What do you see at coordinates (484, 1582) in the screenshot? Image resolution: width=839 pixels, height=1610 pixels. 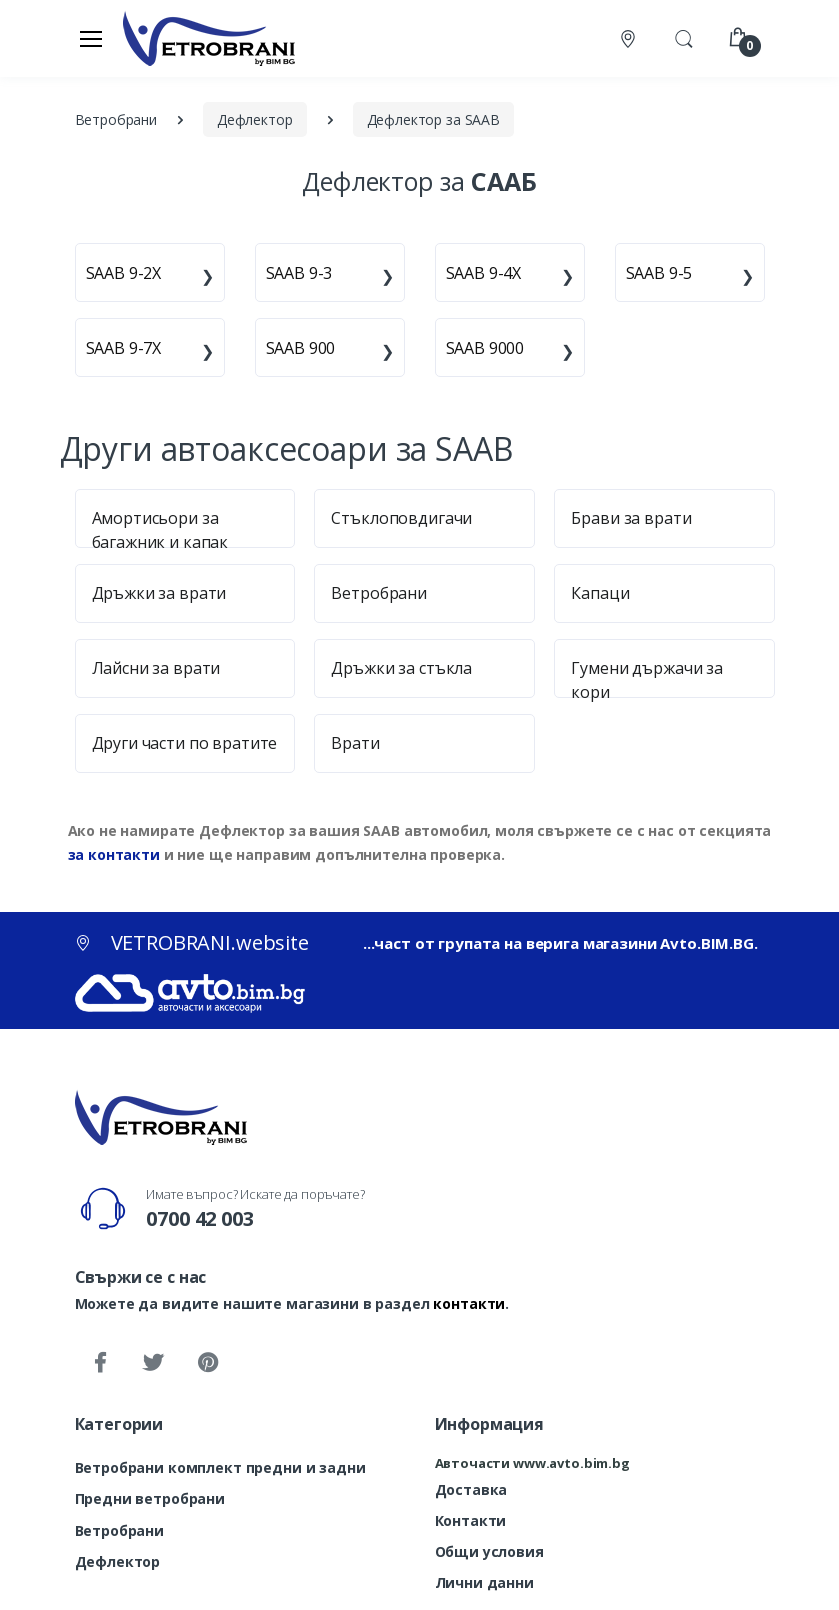 I see `Лични данни` at bounding box center [484, 1582].